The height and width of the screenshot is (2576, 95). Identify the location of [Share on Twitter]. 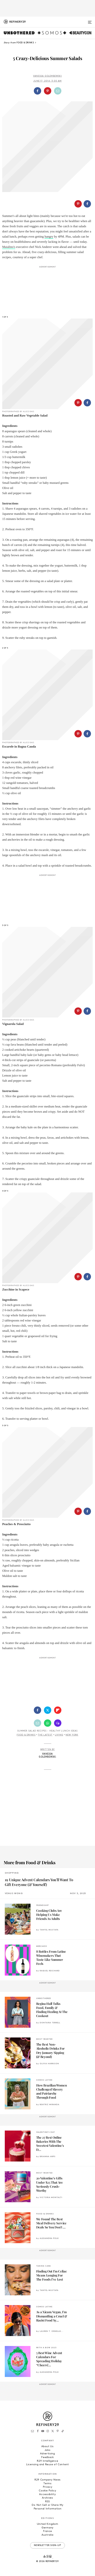
(47, 1710).